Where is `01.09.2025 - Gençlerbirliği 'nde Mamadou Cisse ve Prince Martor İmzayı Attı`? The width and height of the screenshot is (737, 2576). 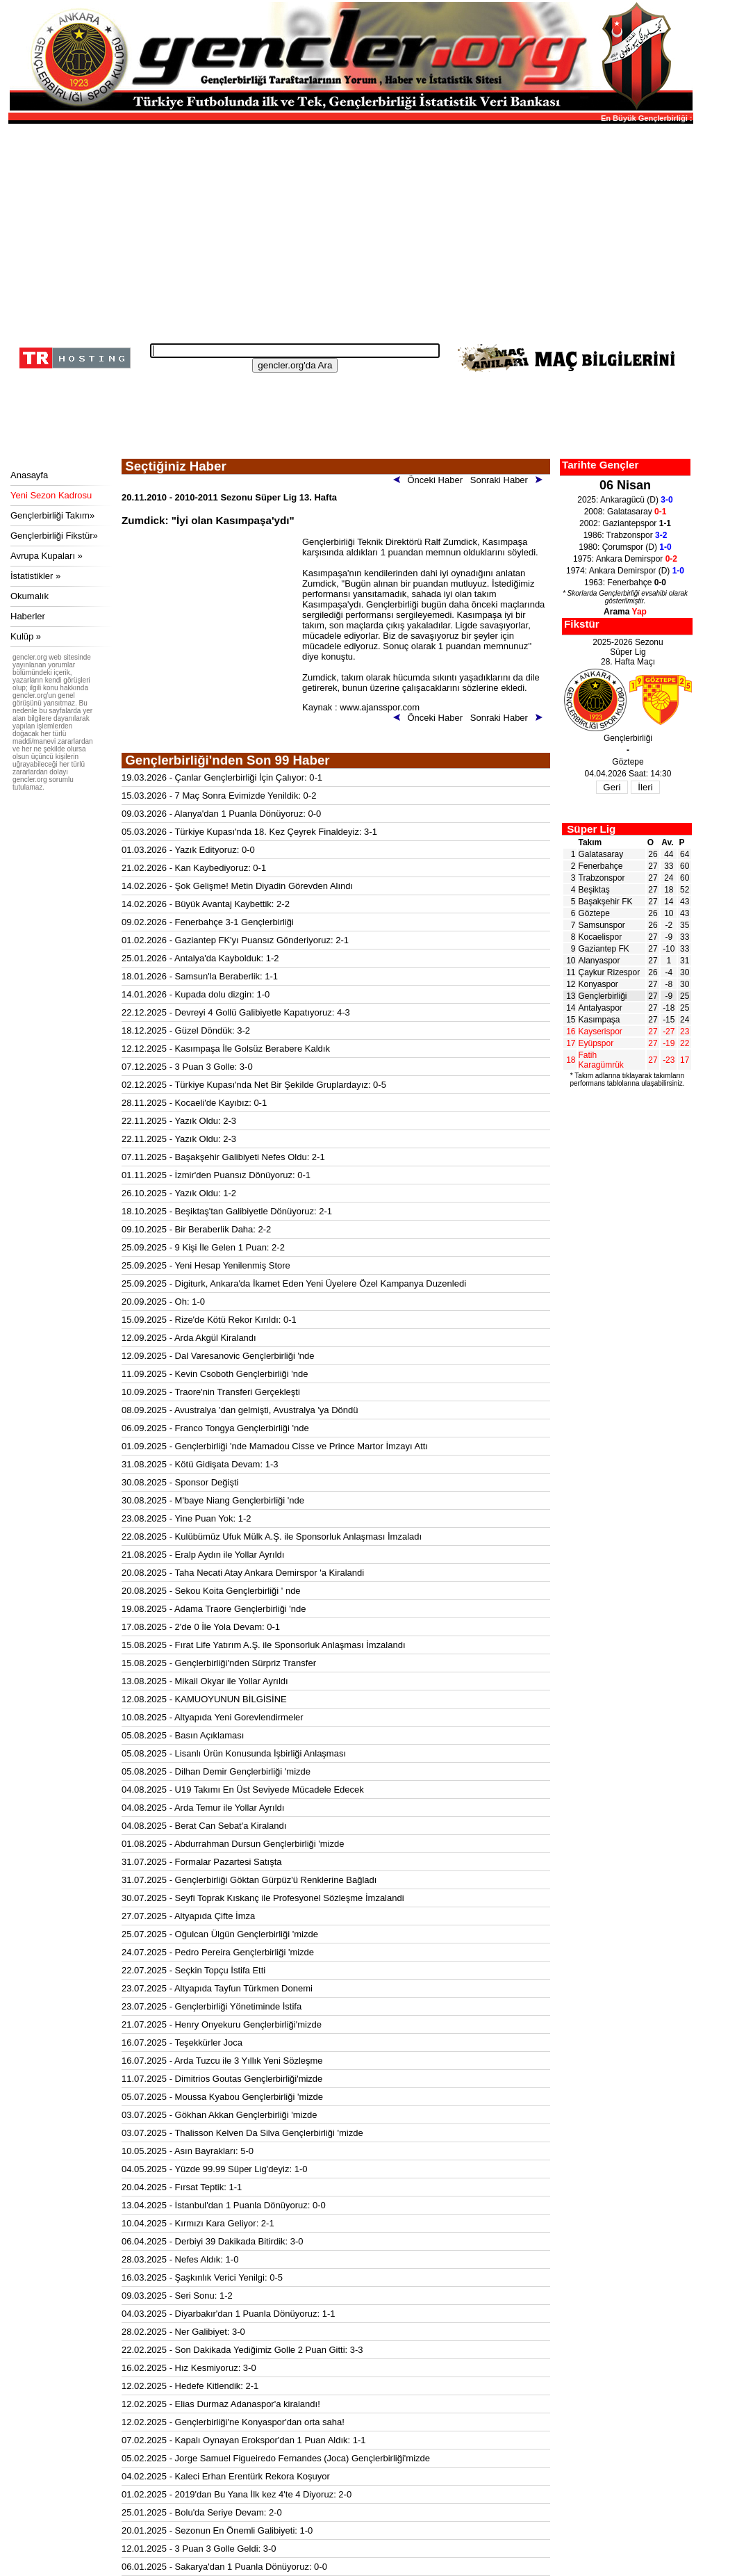
01.09.2025 - Gençlerbirliği 'nde Mamadou Cisse ve Prince Martor İmzayı Attı is located at coordinates (275, 1446).